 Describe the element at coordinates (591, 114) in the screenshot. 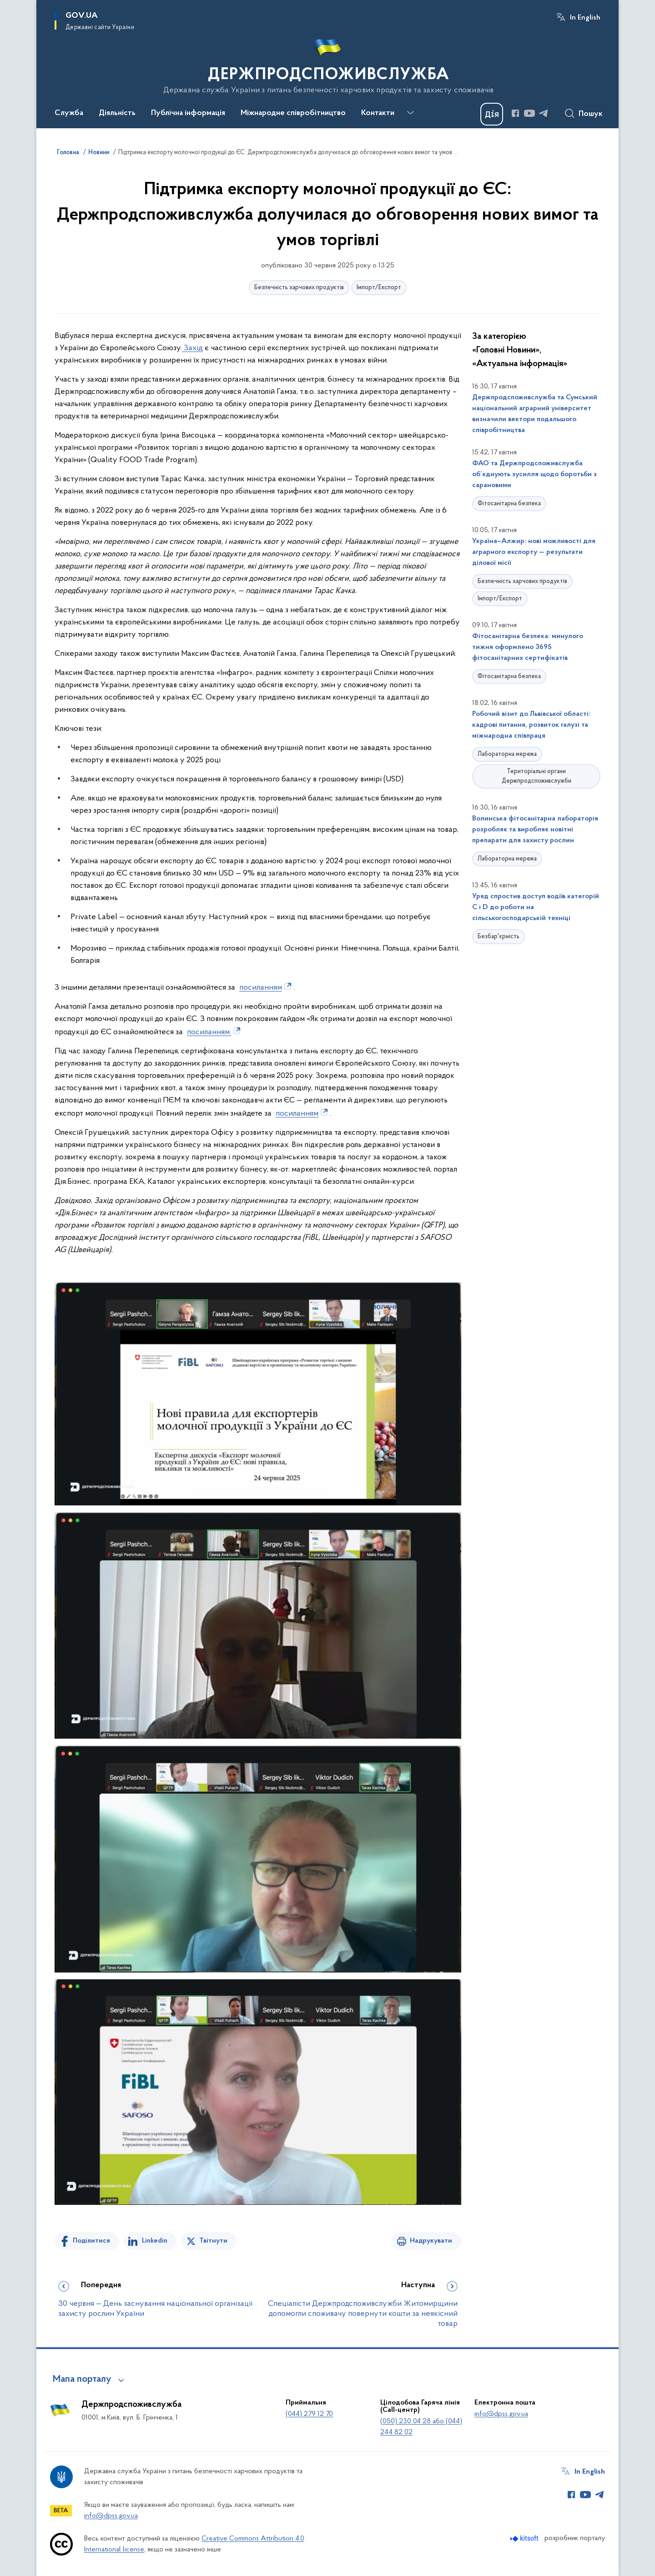

I see `Пошук` at that location.